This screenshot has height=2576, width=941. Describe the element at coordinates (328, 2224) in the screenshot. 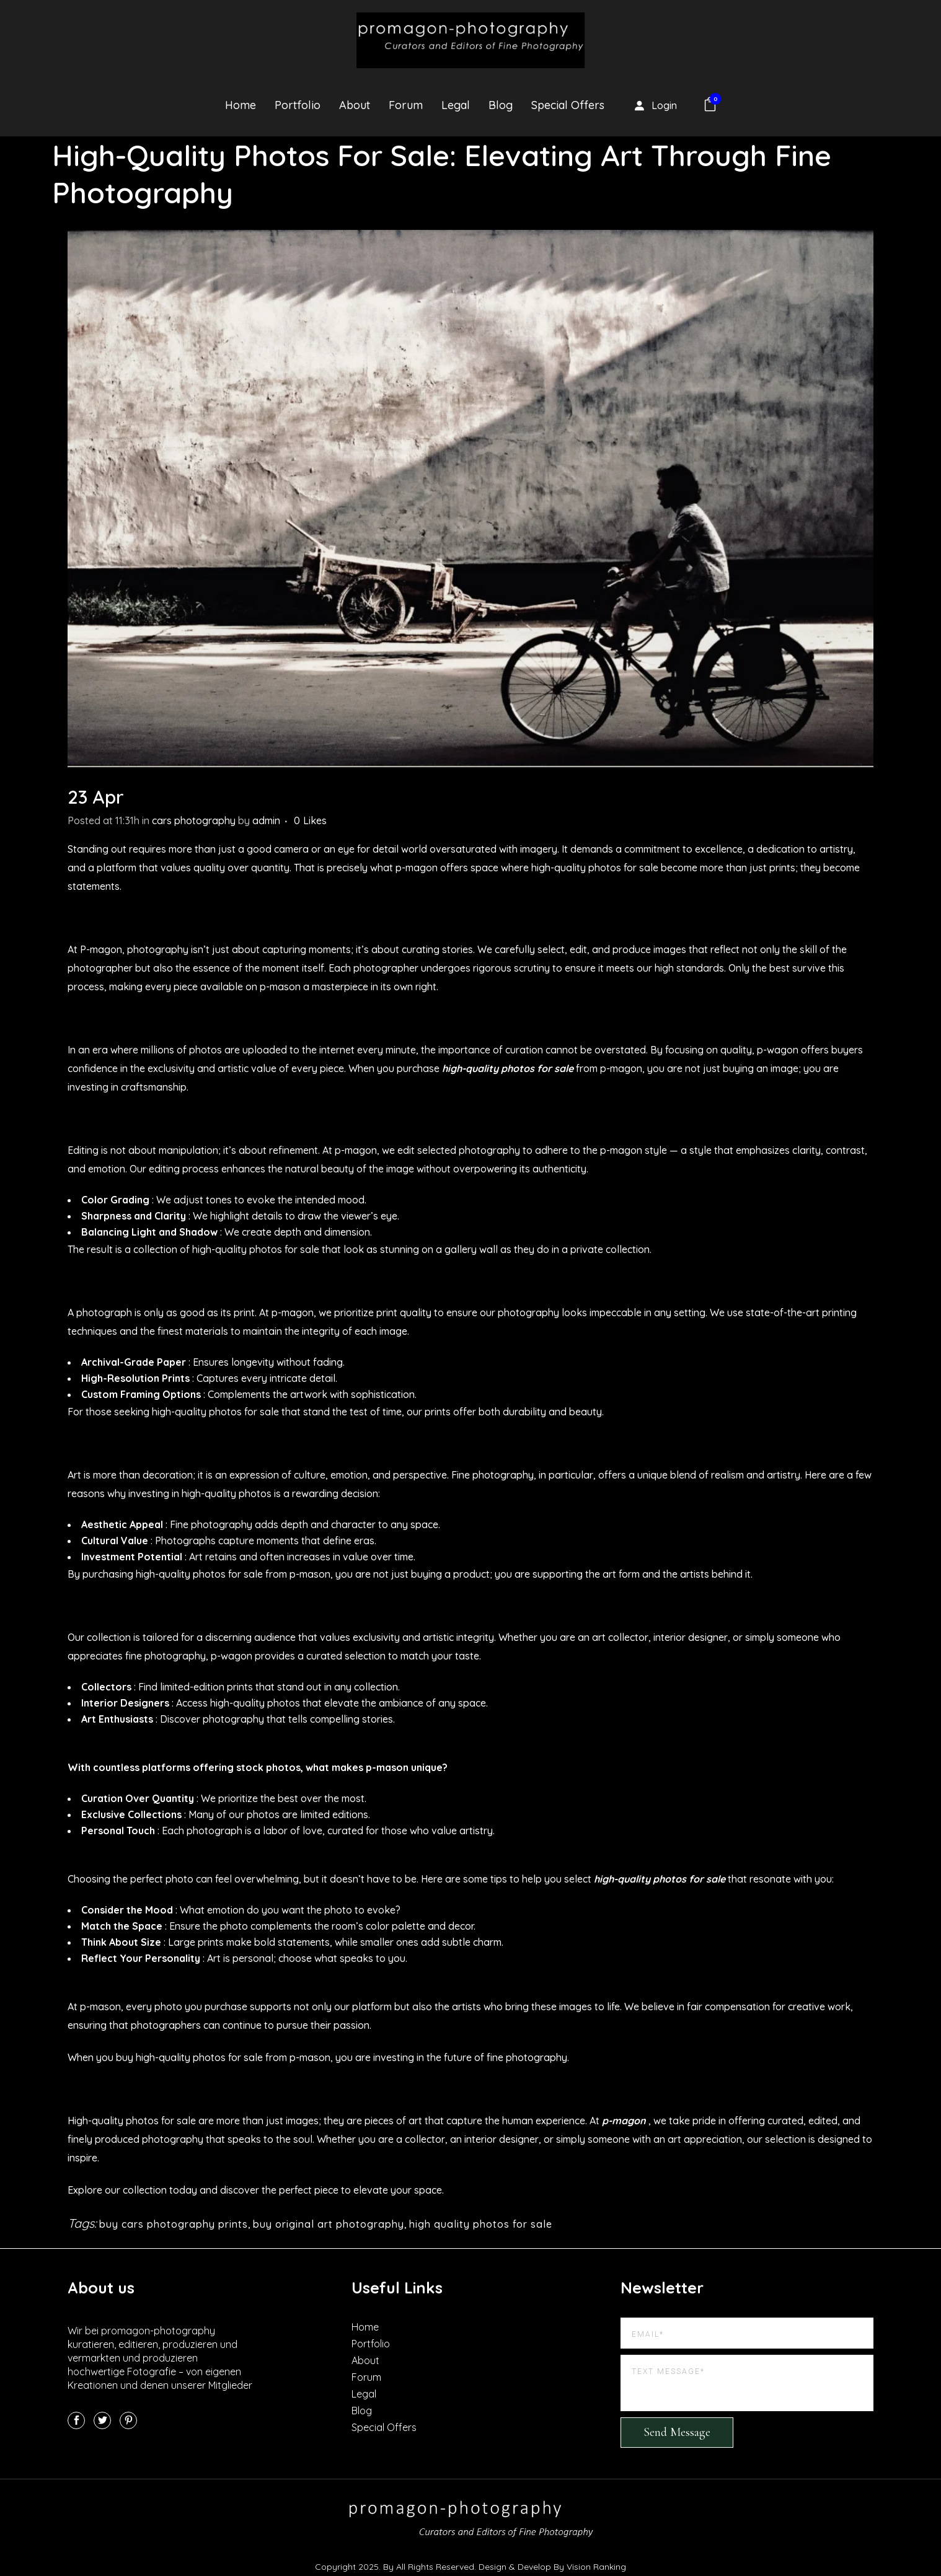

I see `buy original art photography` at that location.